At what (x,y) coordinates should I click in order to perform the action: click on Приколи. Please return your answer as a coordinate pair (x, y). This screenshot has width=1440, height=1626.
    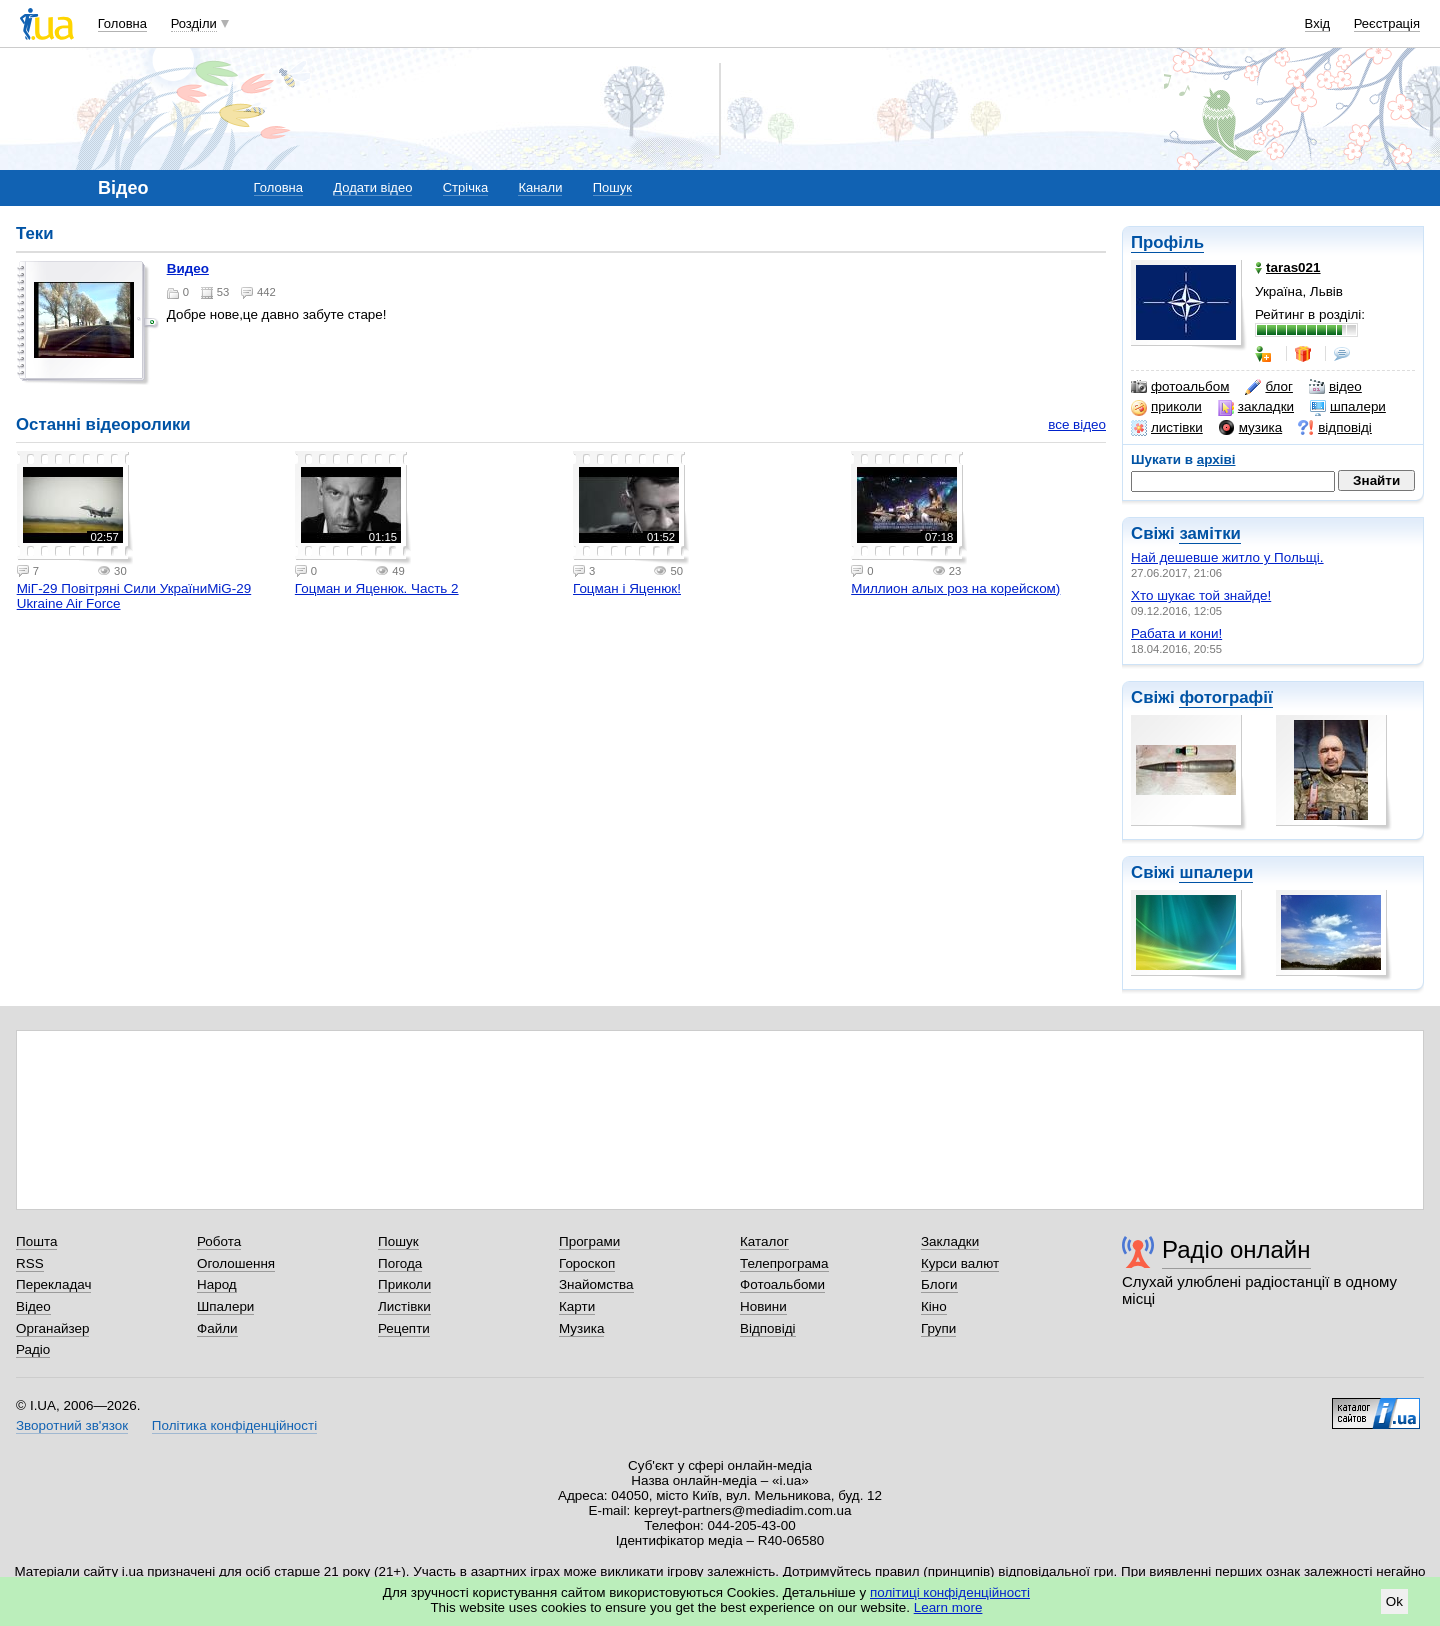
    Looking at the image, I should click on (404, 1284).